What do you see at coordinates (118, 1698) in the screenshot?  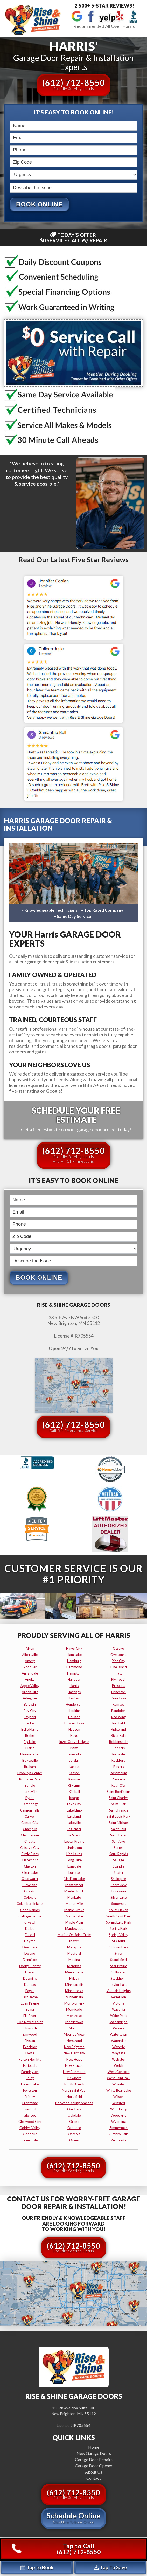 I see `prior lake` at bounding box center [118, 1698].